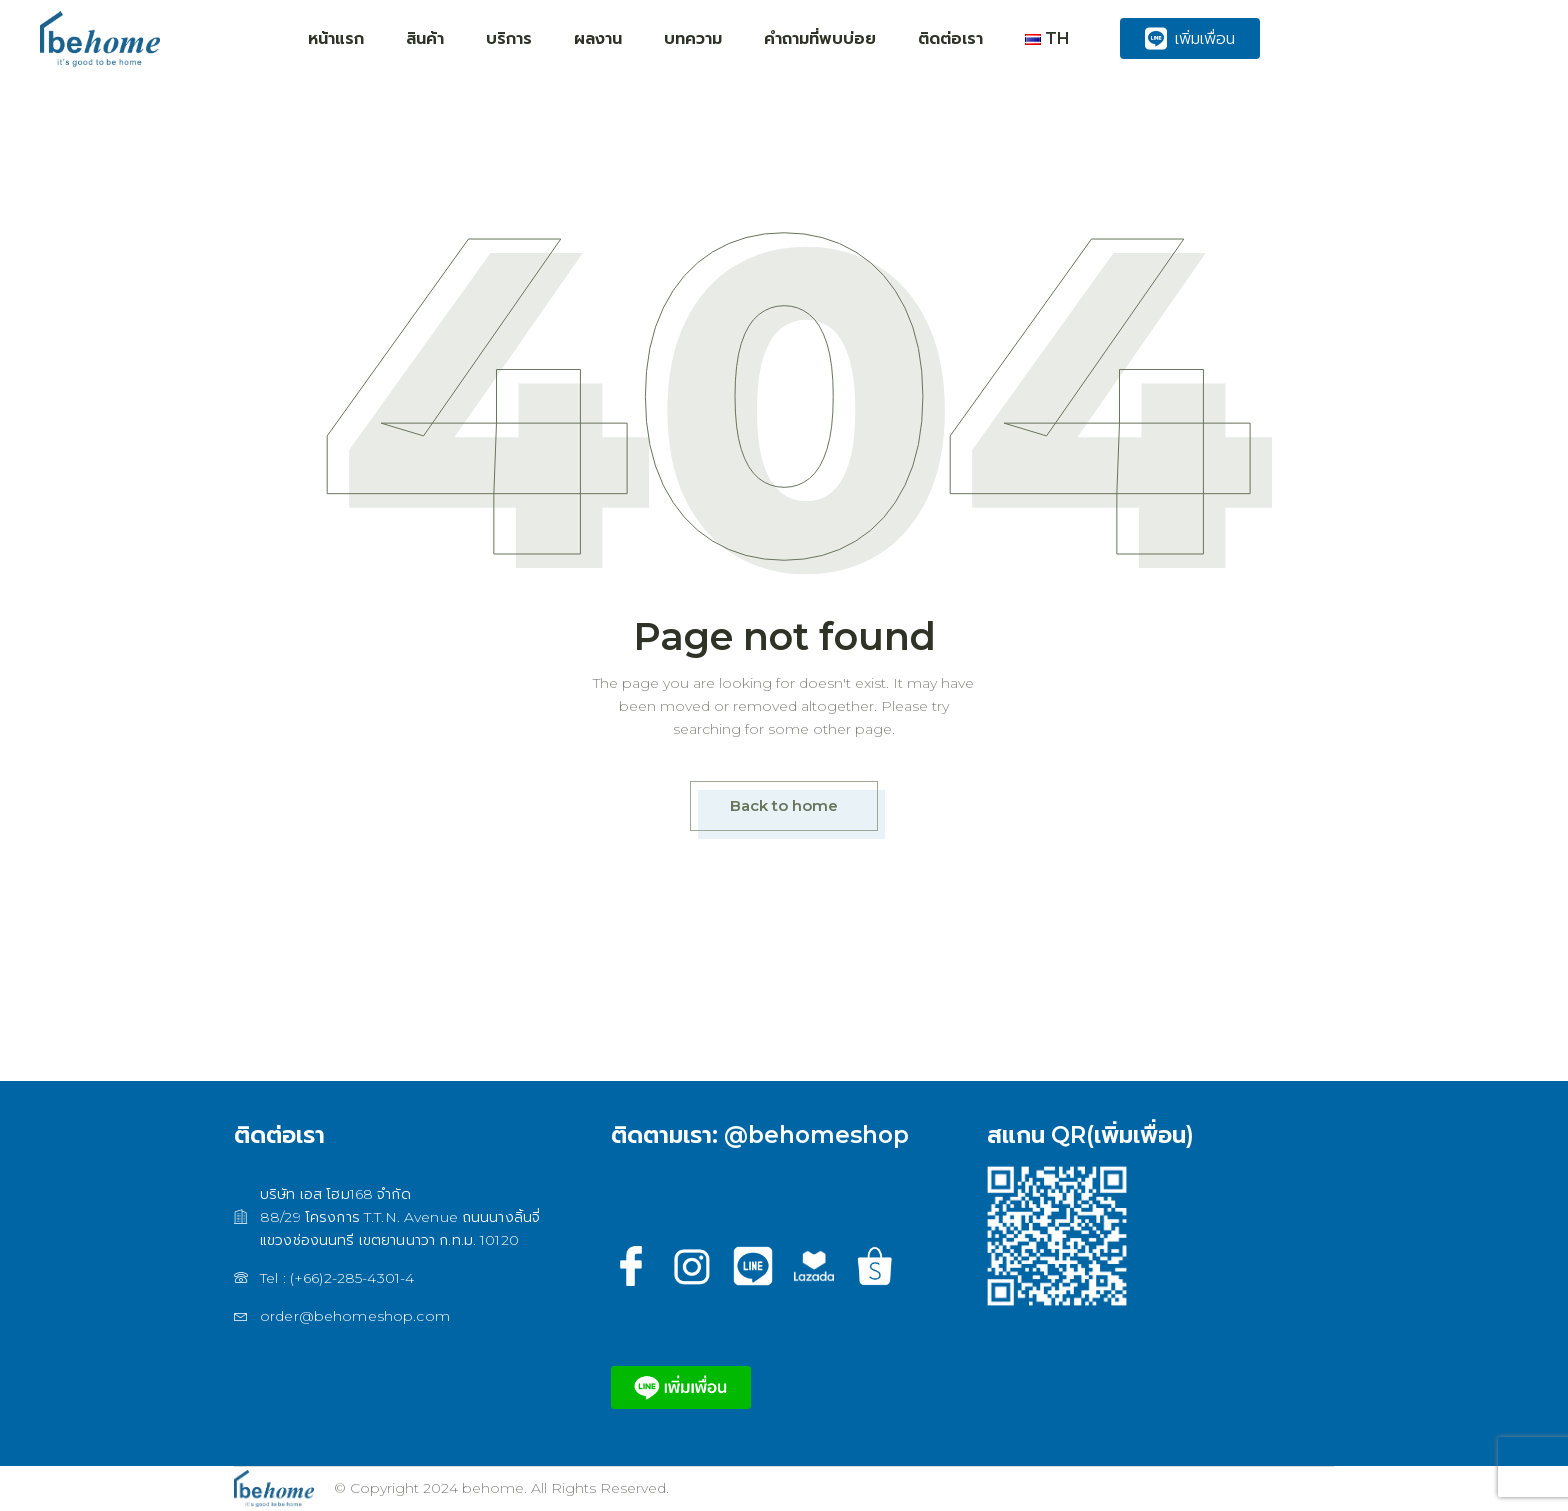 This screenshot has width=1568, height=1511. Describe the element at coordinates (1190, 38) in the screenshot. I see `เพิ่มเพื่อน` at that location.